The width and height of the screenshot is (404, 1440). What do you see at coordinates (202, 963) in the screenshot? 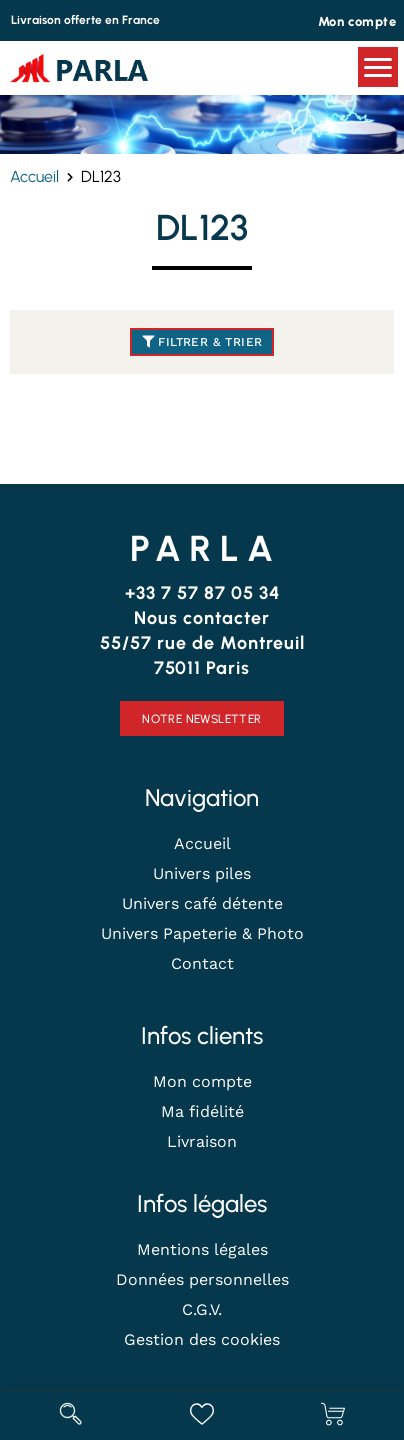
I see `Contact` at bounding box center [202, 963].